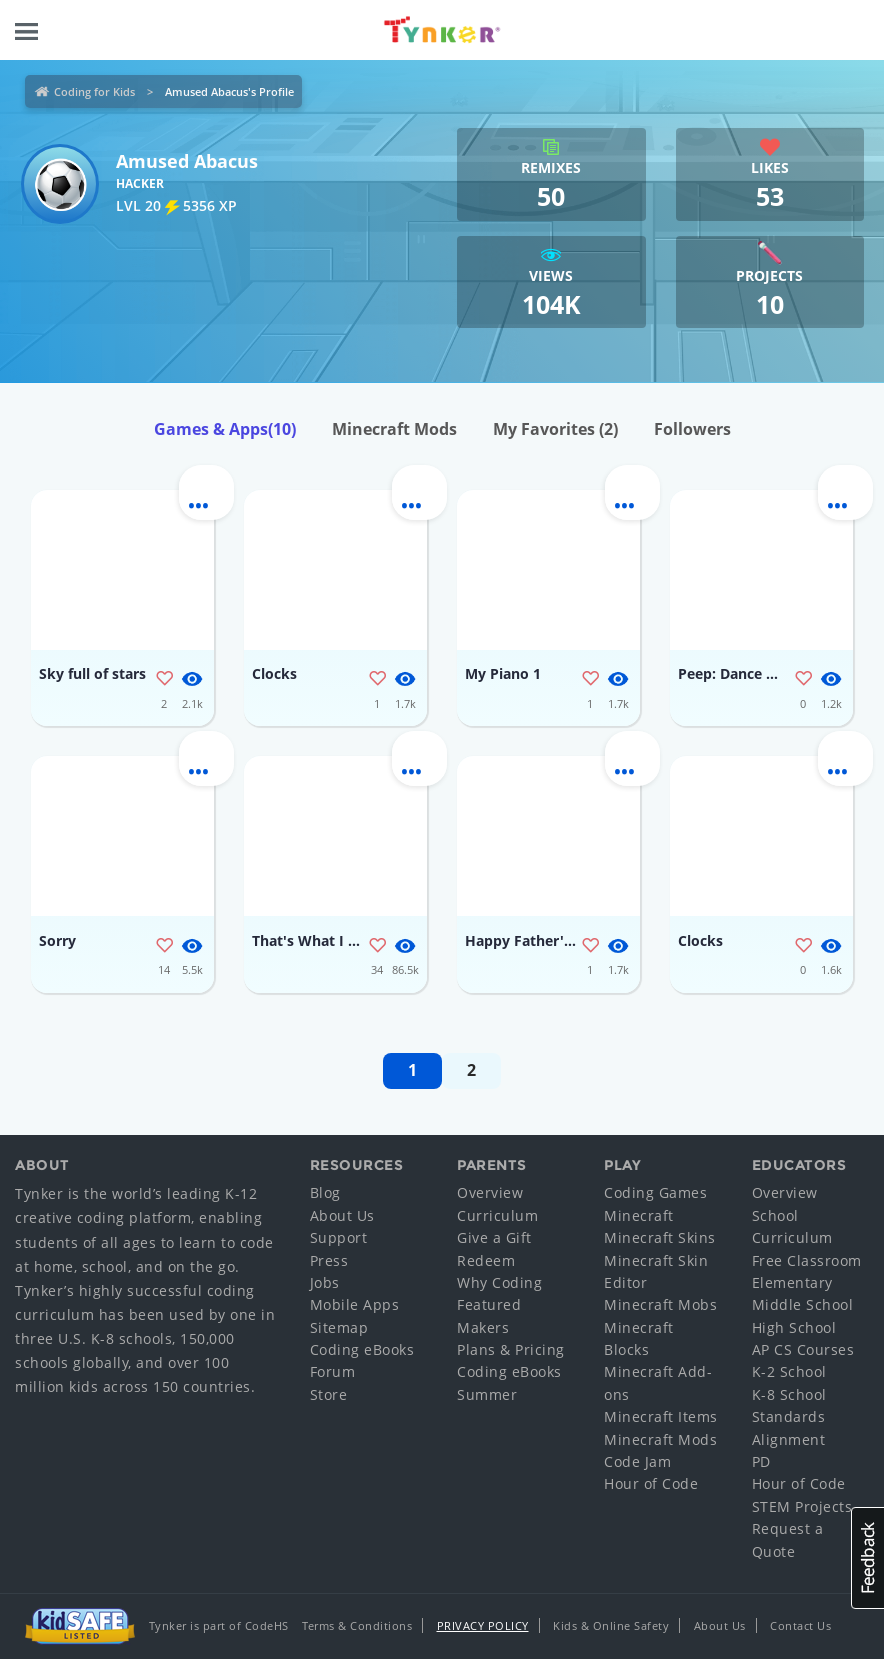  What do you see at coordinates (339, 1327) in the screenshot?
I see `Sitemap` at bounding box center [339, 1327].